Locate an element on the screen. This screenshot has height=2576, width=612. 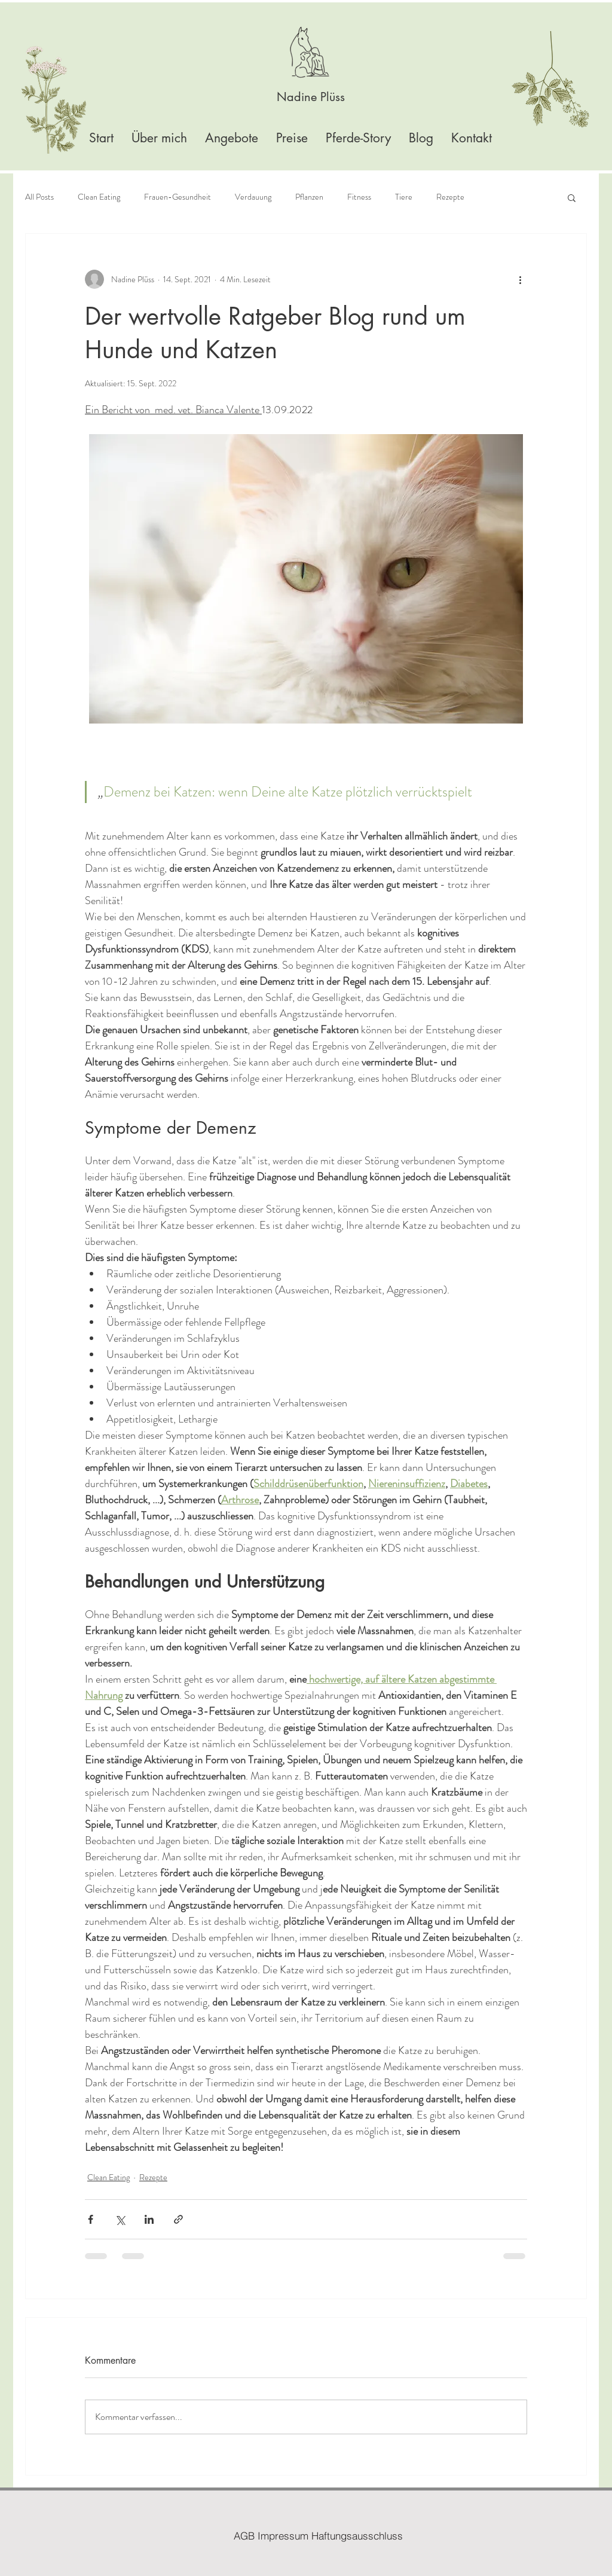
[Über LinkedIn teilen] is located at coordinates (149, 2219).